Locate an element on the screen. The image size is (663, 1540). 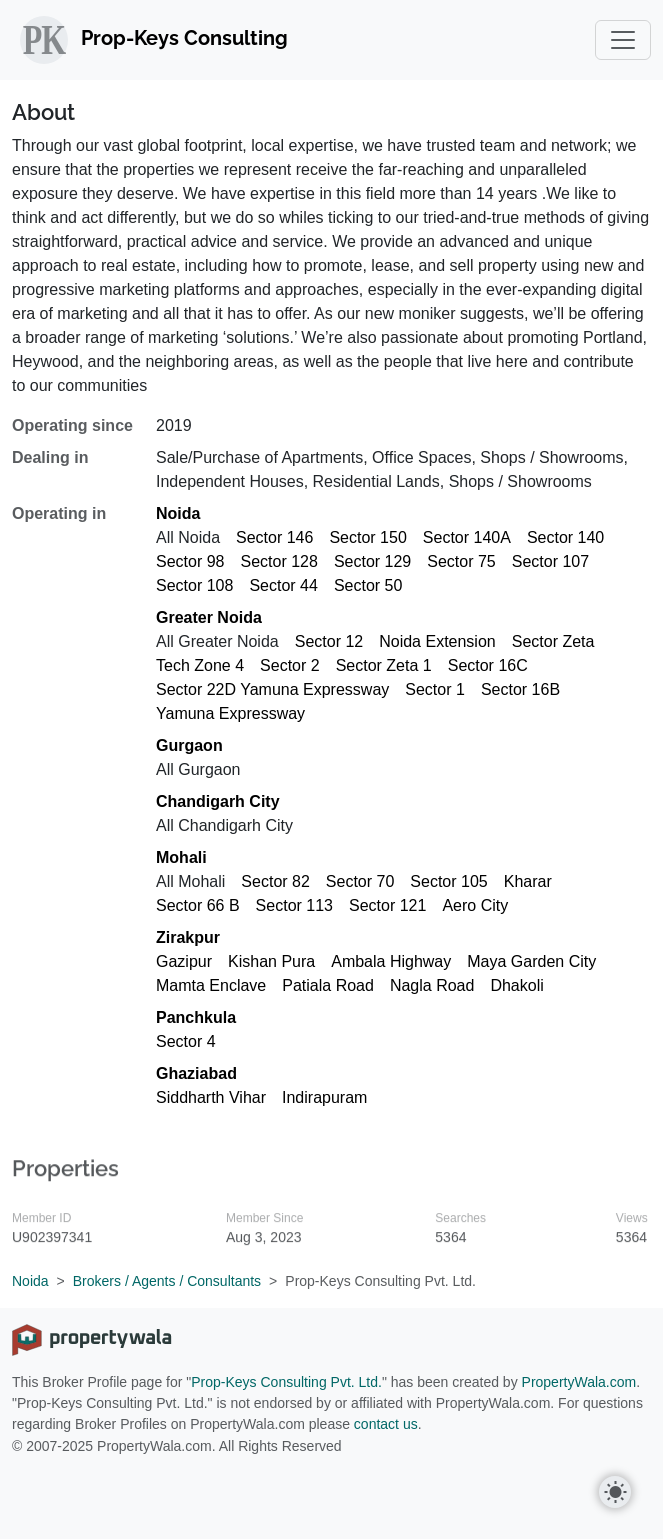
Sector 108 is located at coordinates (194, 585).